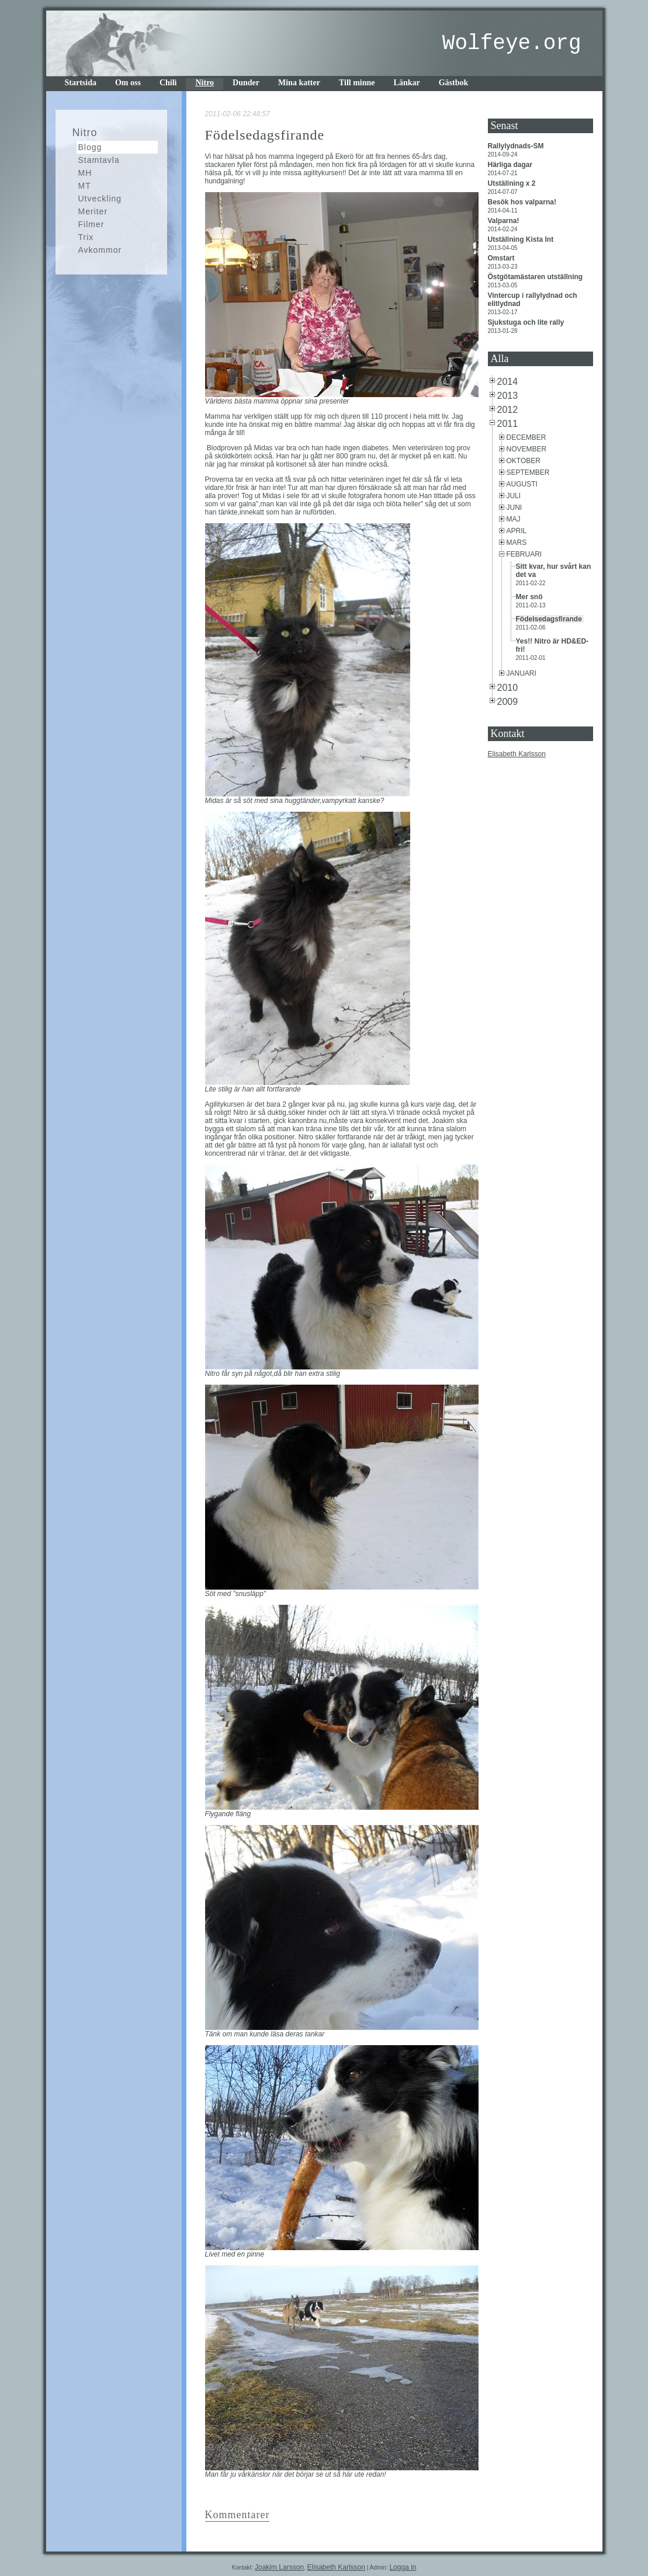 The width and height of the screenshot is (648, 2576). Describe the element at coordinates (527, 322) in the screenshot. I see `Sjukstuga och lite rally` at that location.